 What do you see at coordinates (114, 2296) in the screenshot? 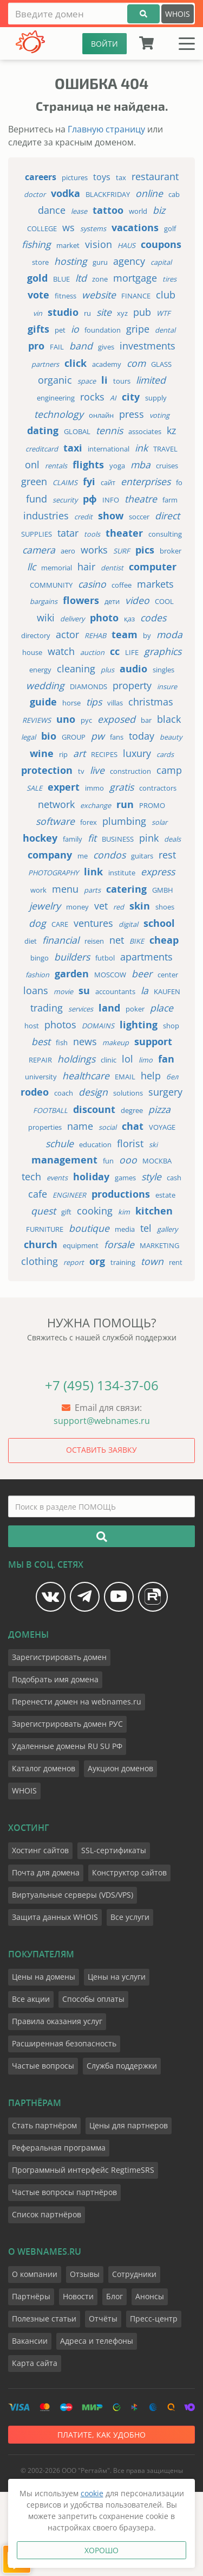
I see `Блог` at bounding box center [114, 2296].